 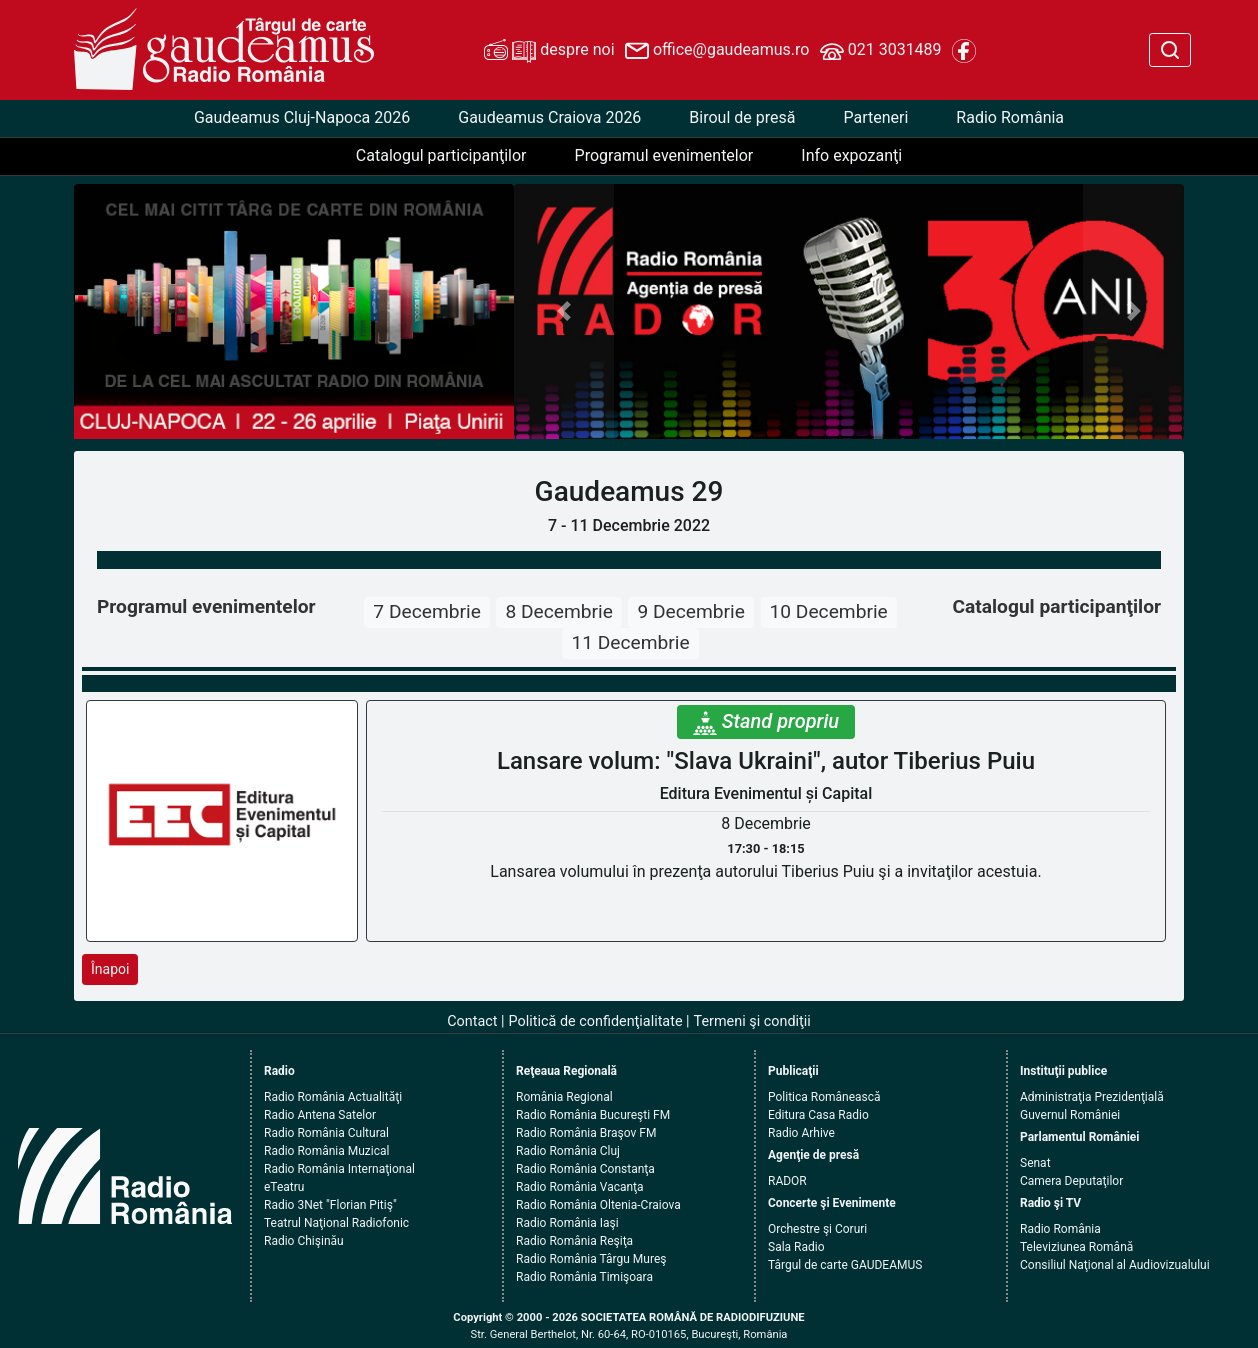 I want to click on eTeatru, so click(x=284, y=1187).